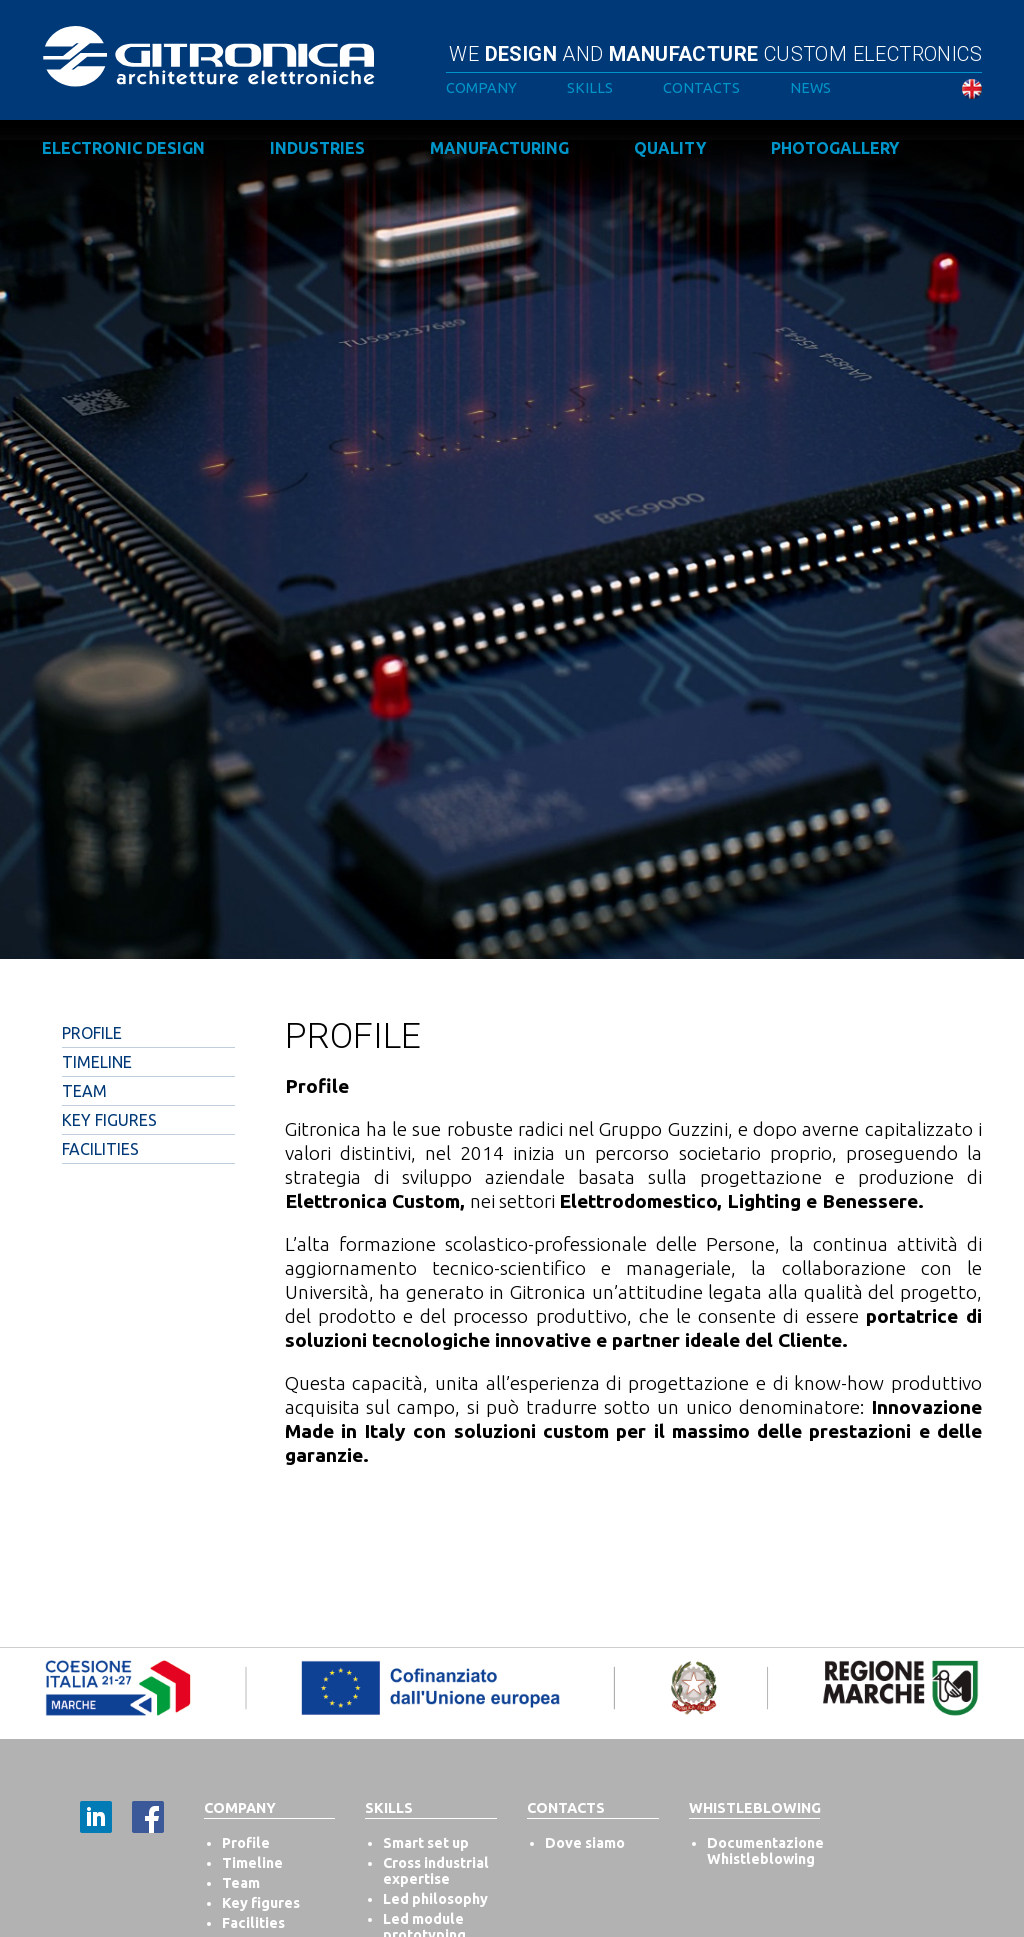 The image size is (1024, 1937). Describe the element at coordinates (835, 148) in the screenshot. I see `Photogallery` at that location.